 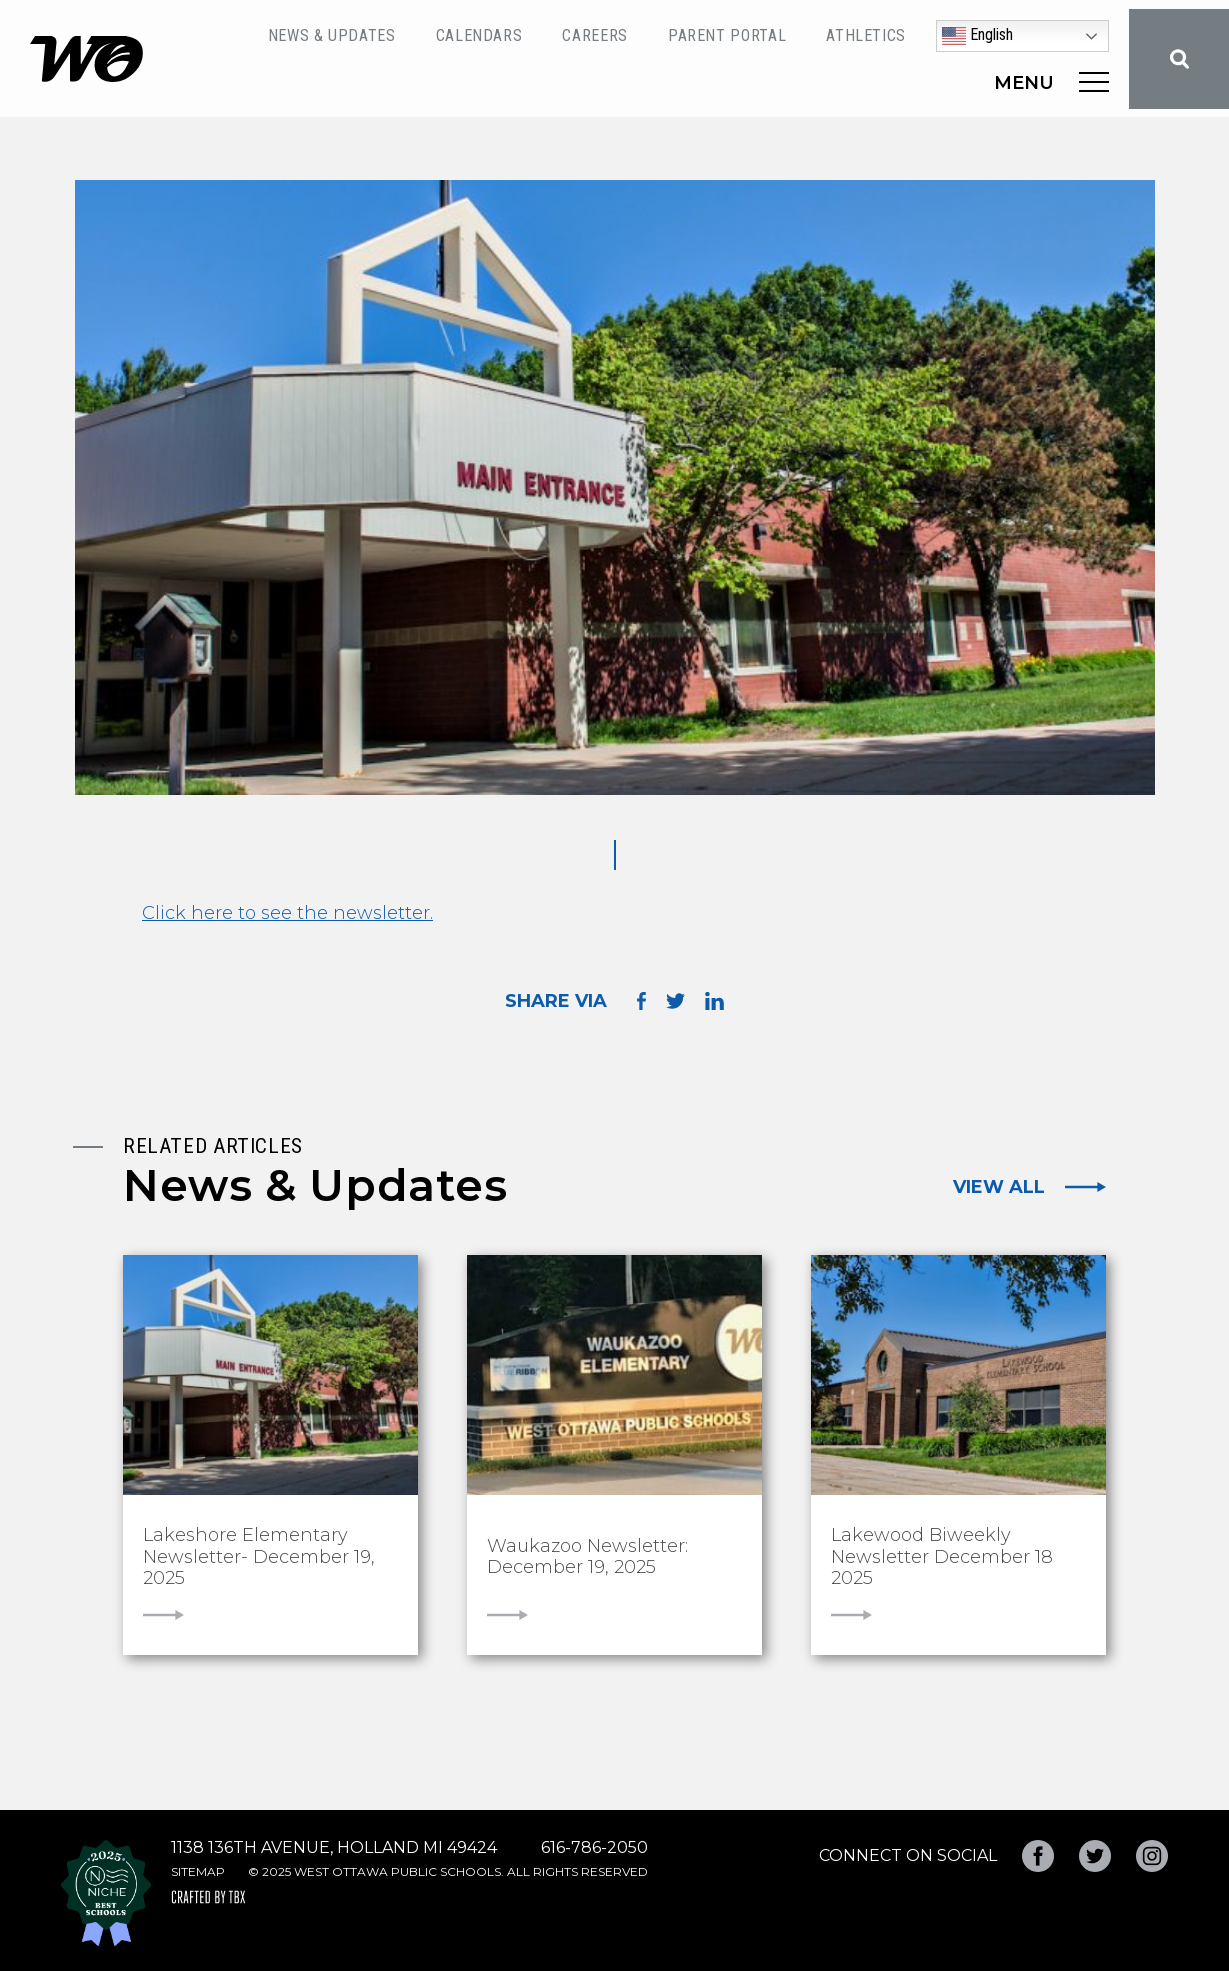 What do you see at coordinates (287, 913) in the screenshot?
I see `Click here to see the newsletter.` at bounding box center [287, 913].